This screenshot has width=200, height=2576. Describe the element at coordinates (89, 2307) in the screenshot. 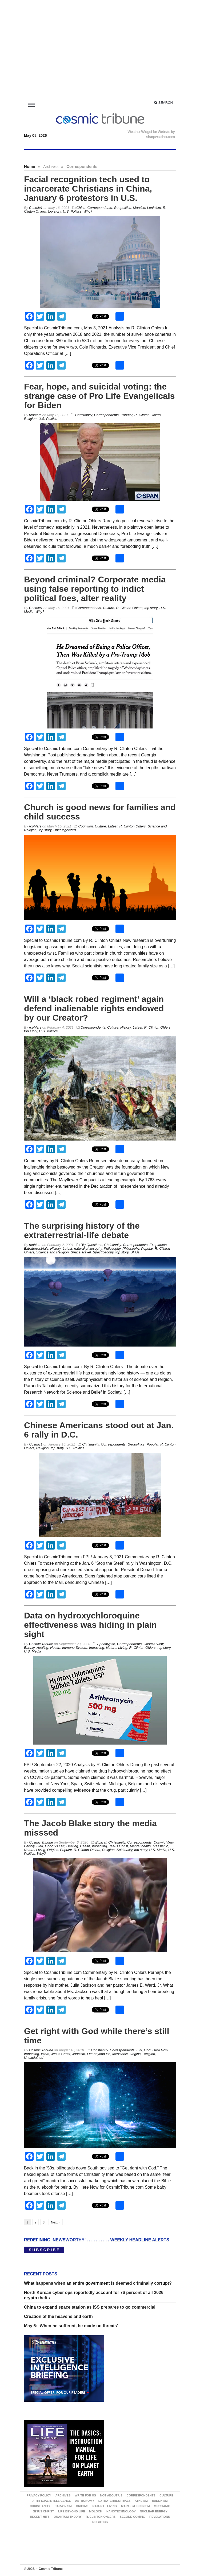

I see `China to expand space station as ISS prepares to go commercial` at that location.